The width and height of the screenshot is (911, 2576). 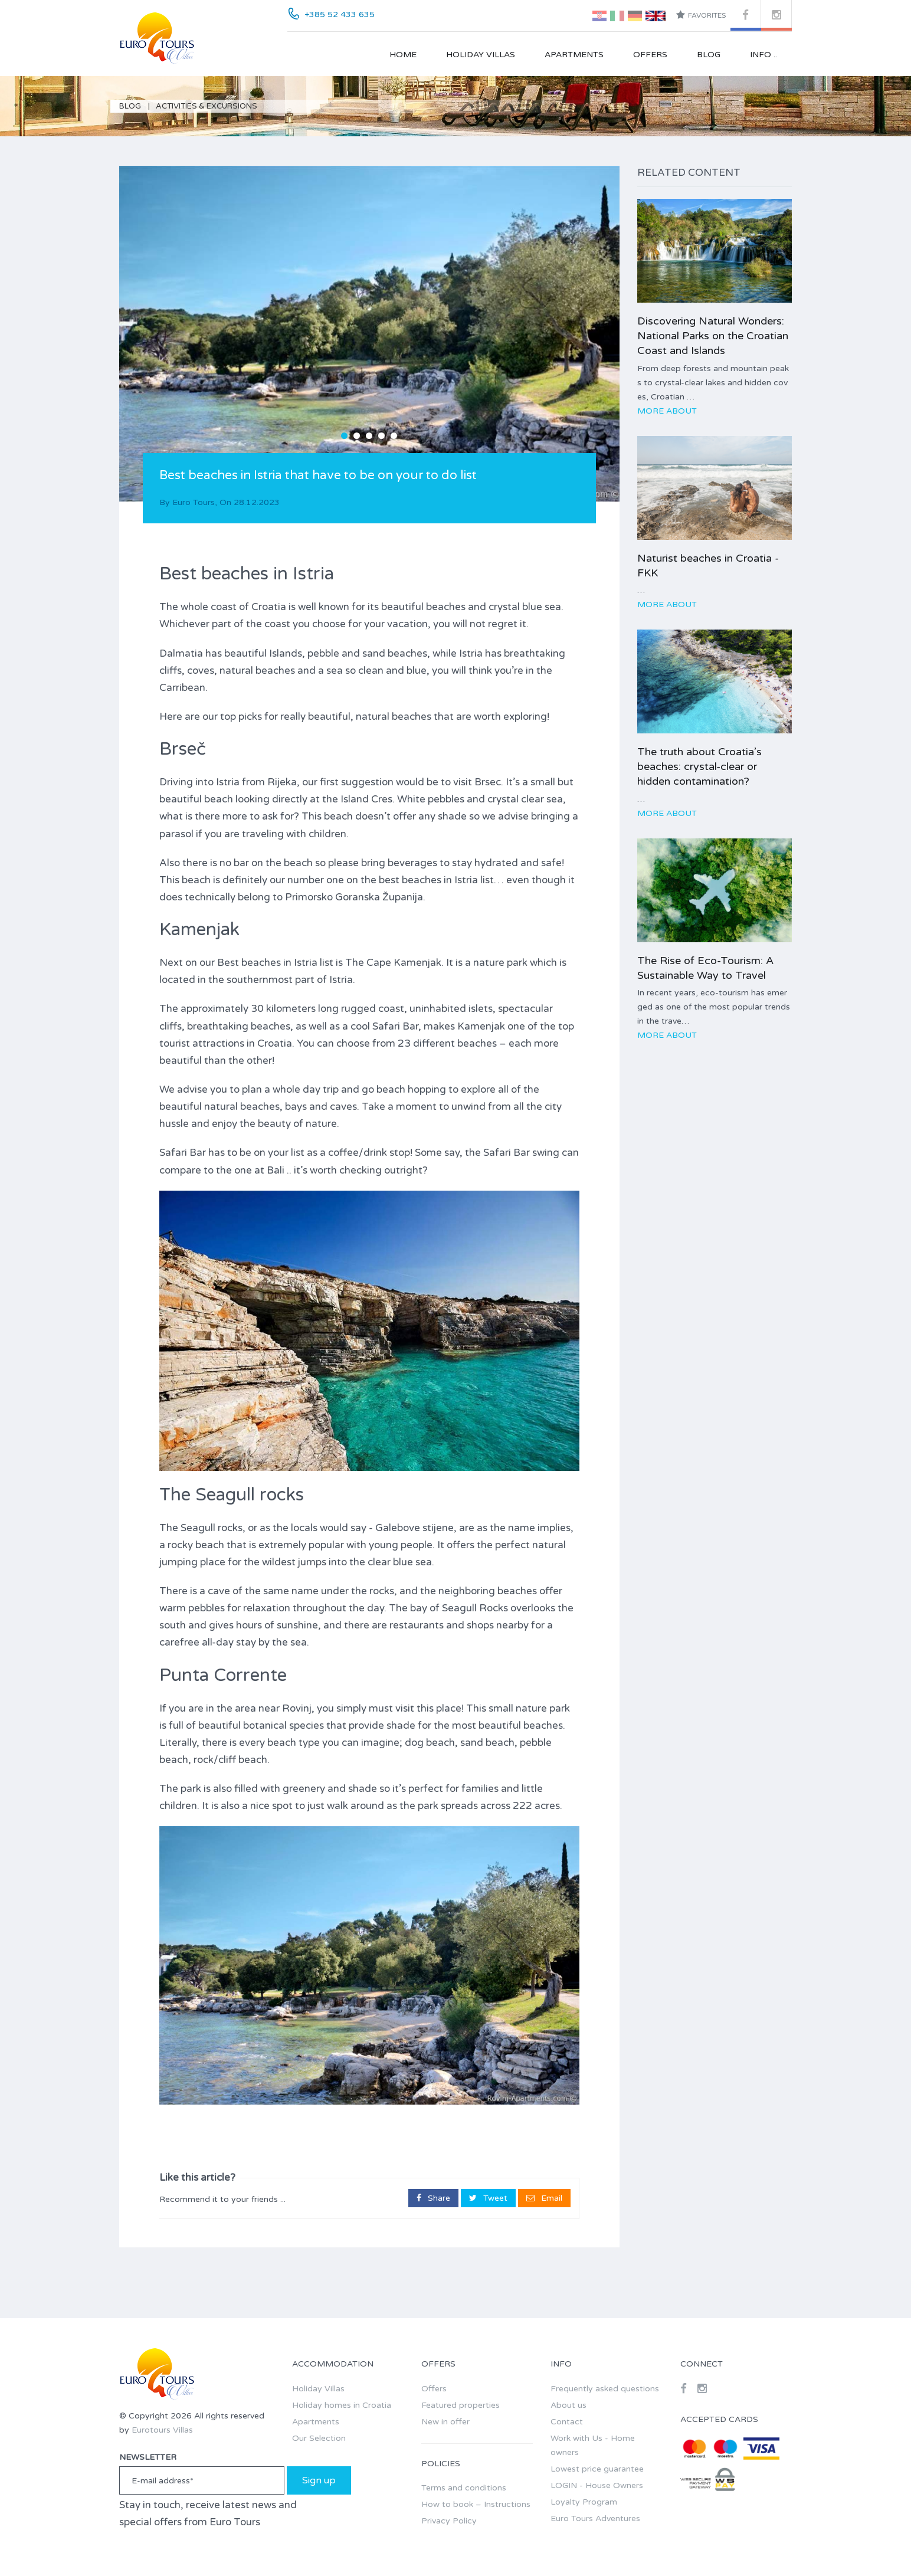 What do you see at coordinates (319, 2438) in the screenshot?
I see `Our Selection` at bounding box center [319, 2438].